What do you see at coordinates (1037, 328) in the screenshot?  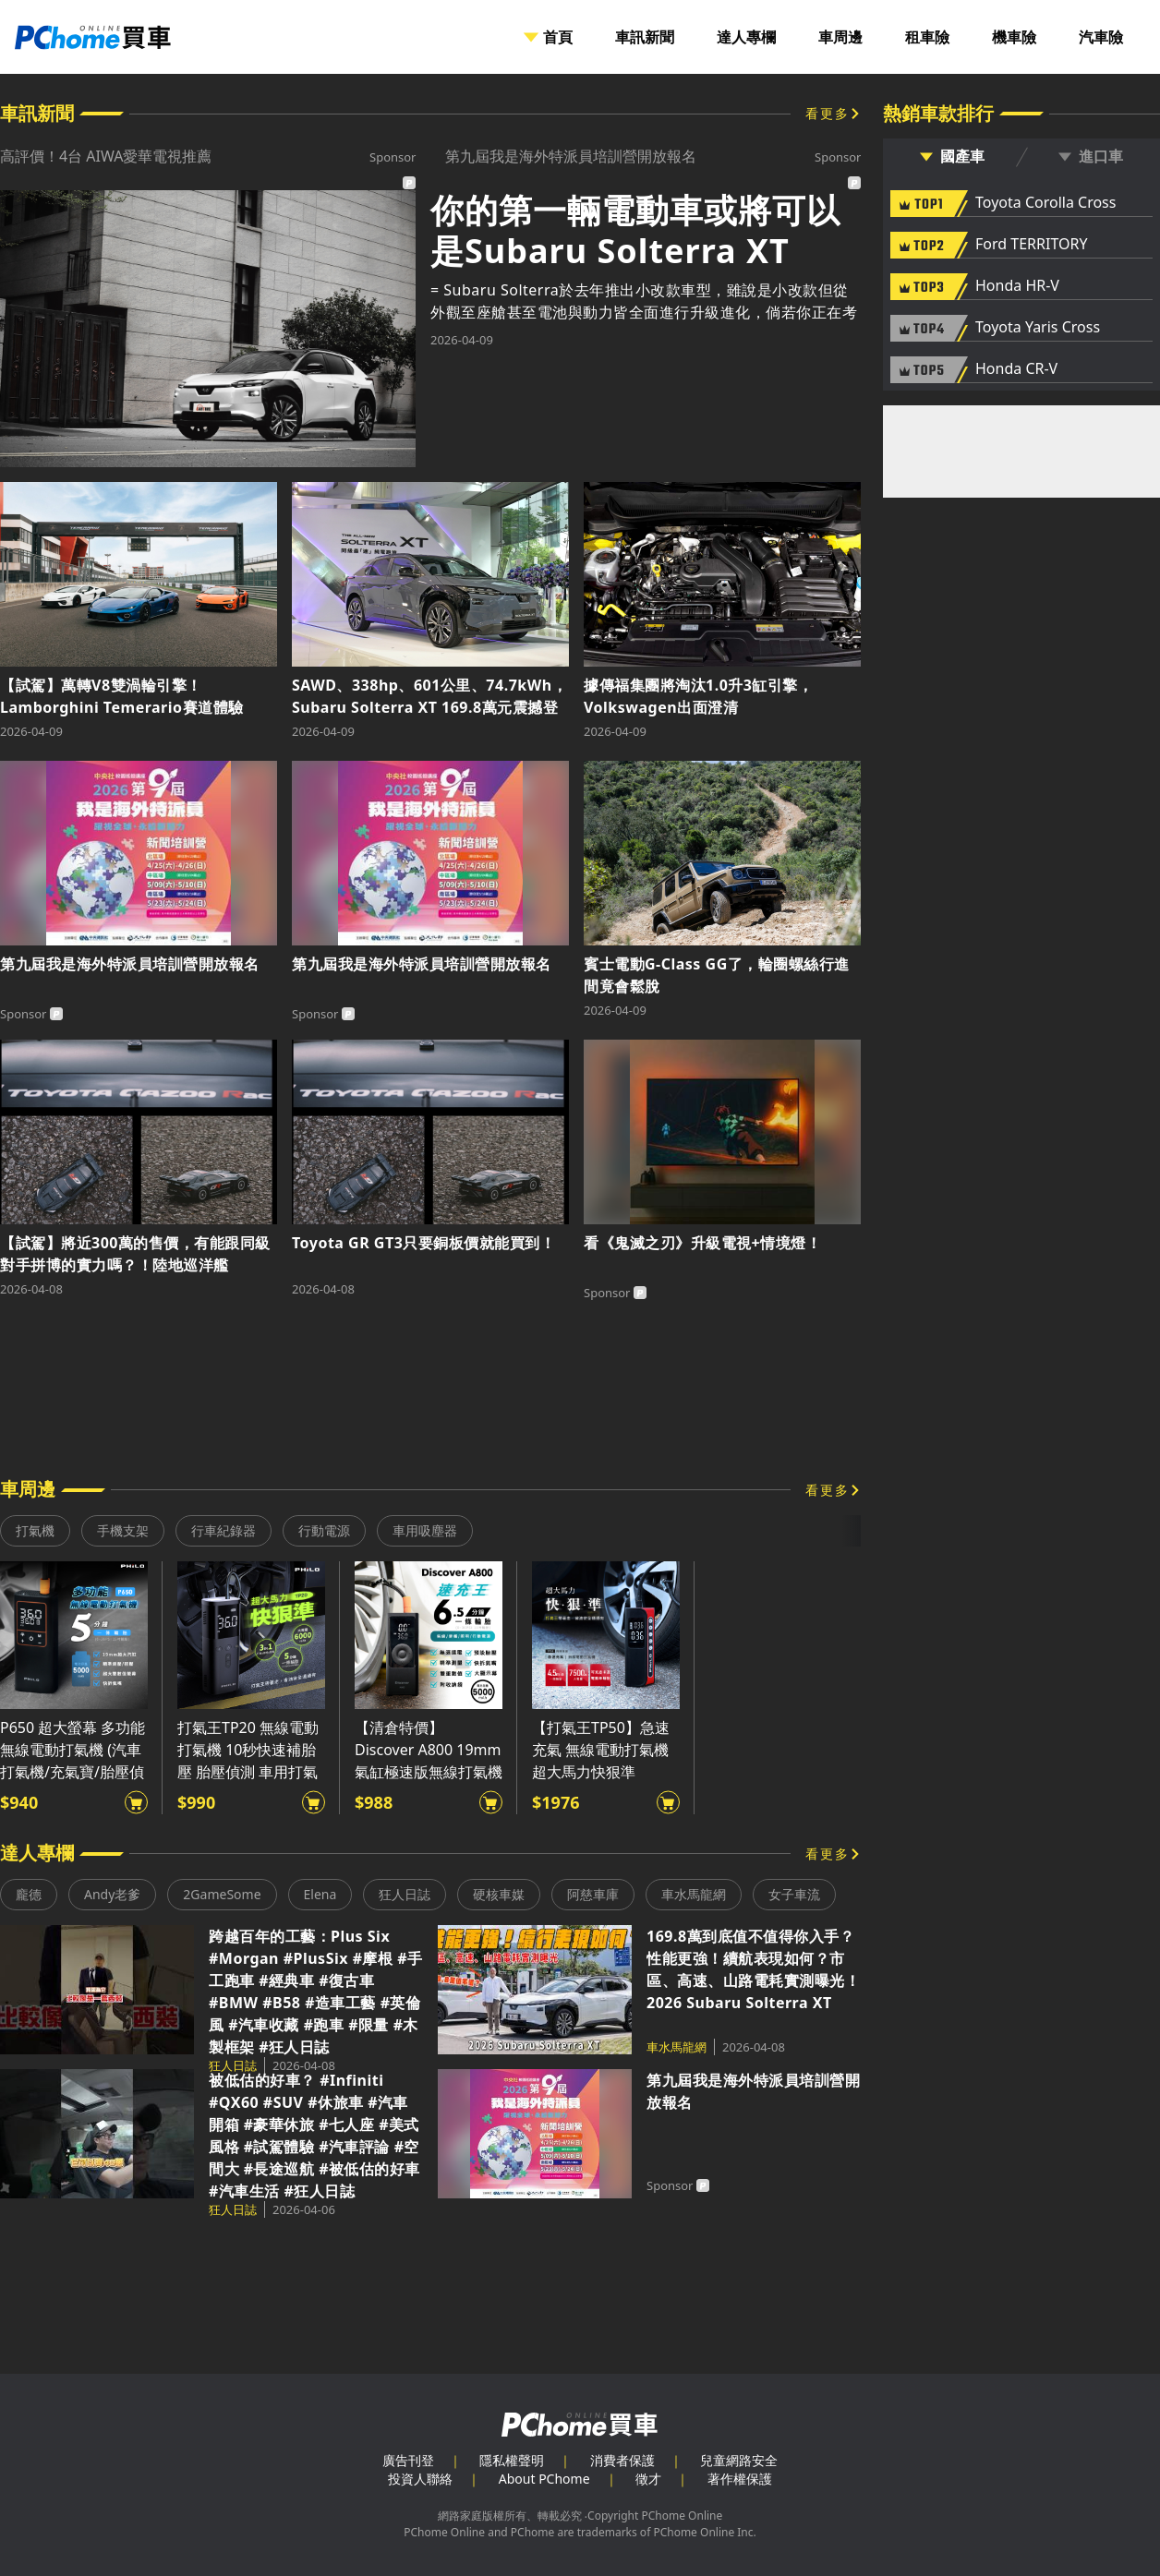 I see `Toyota Yaris Cross` at bounding box center [1037, 328].